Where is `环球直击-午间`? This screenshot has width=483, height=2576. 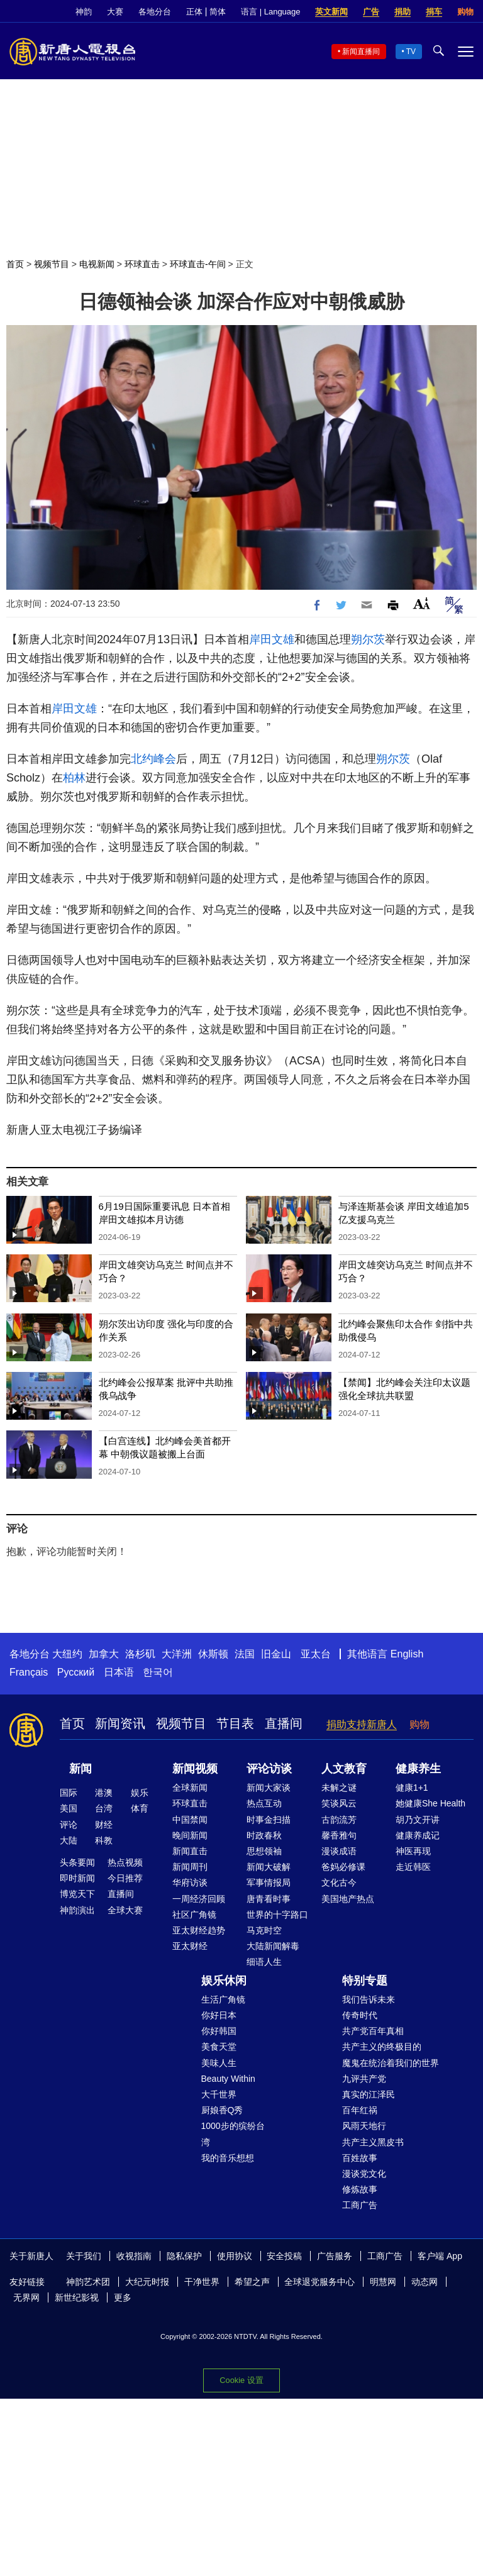
环球直击-午间 is located at coordinates (198, 264).